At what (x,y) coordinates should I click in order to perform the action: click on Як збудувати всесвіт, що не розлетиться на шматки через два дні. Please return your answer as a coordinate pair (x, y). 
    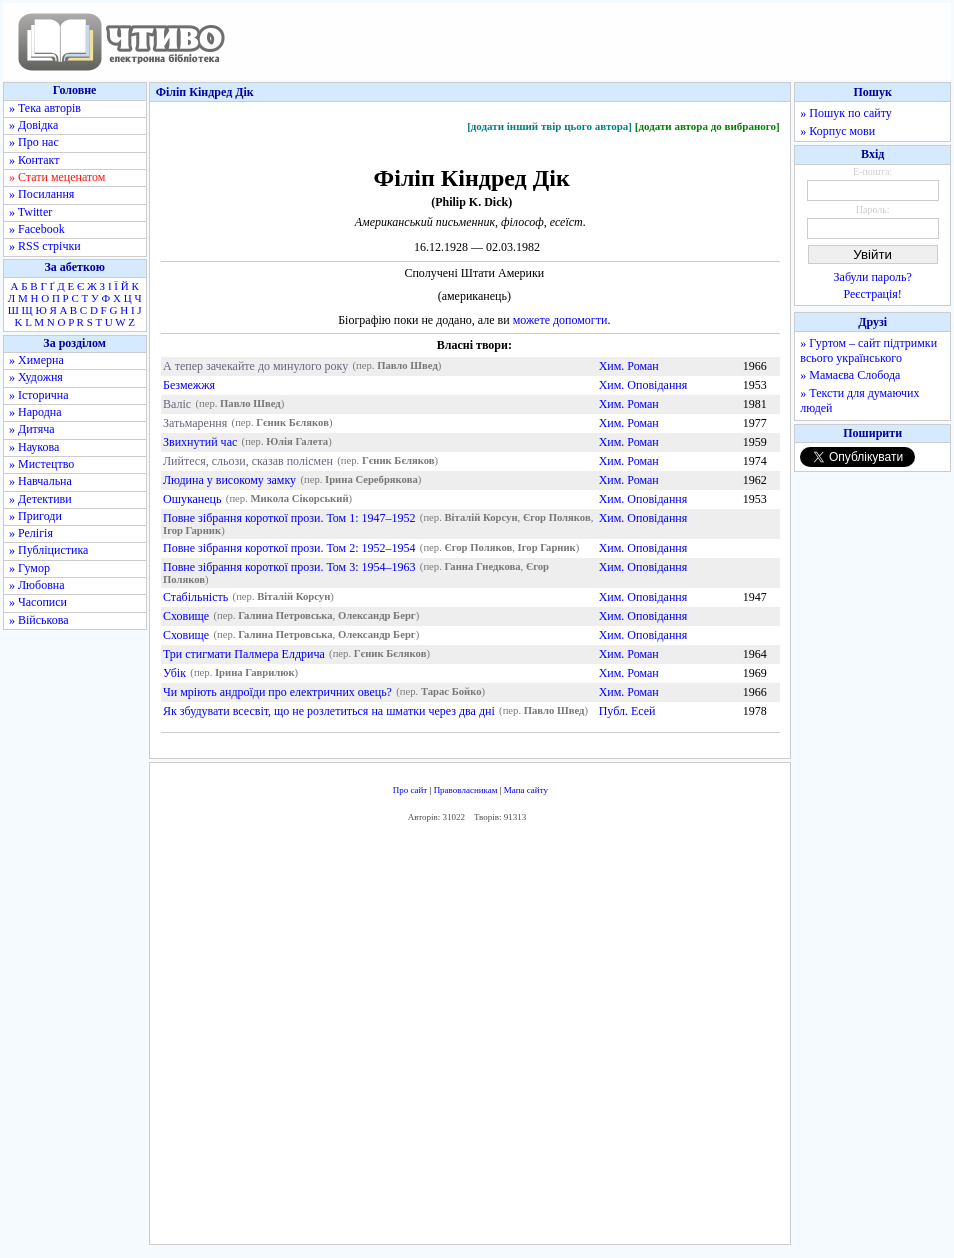
    Looking at the image, I should click on (329, 711).